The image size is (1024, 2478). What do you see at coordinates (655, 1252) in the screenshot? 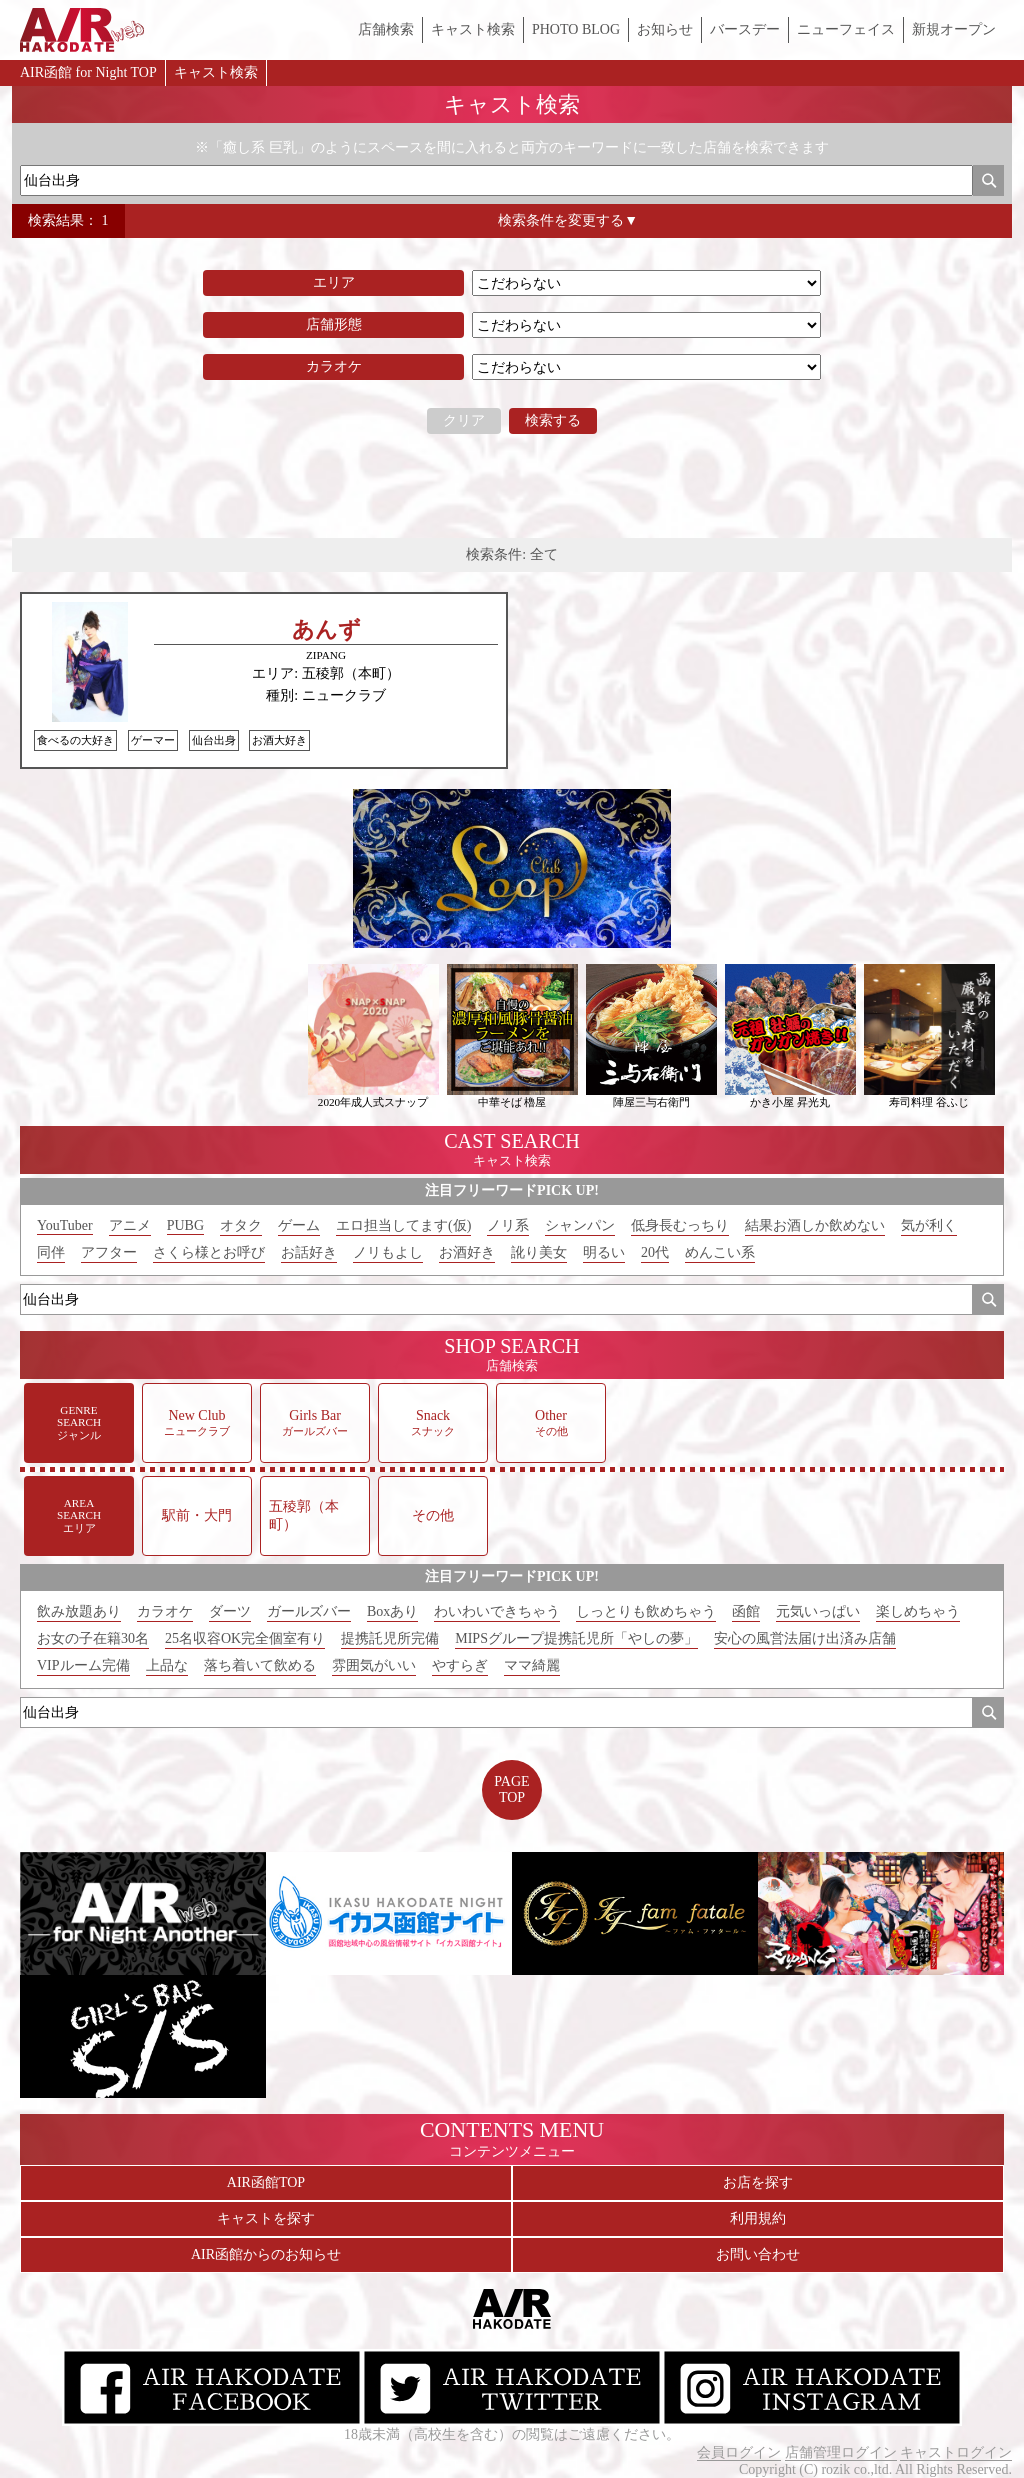
I see `20代` at bounding box center [655, 1252].